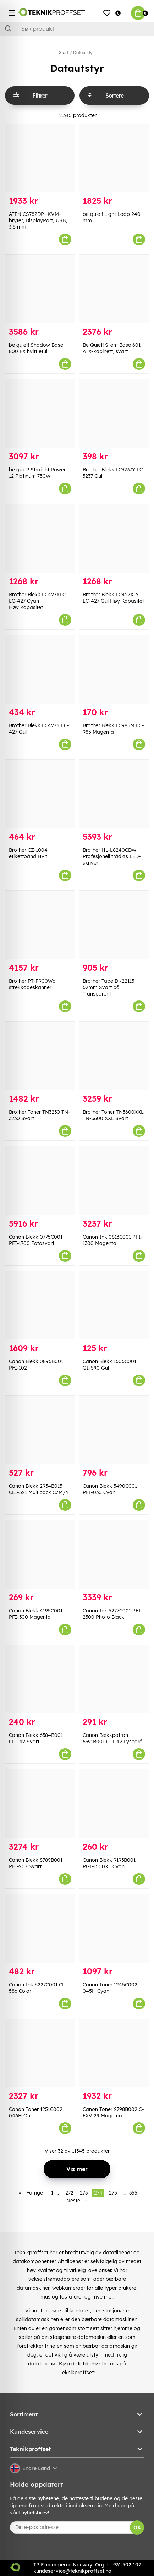 Image resolution: width=154 pixels, height=2576 pixels. Describe the element at coordinates (36, 1738) in the screenshot. I see `Canon Blekk 6384B001 CLI-42 Svart` at that location.